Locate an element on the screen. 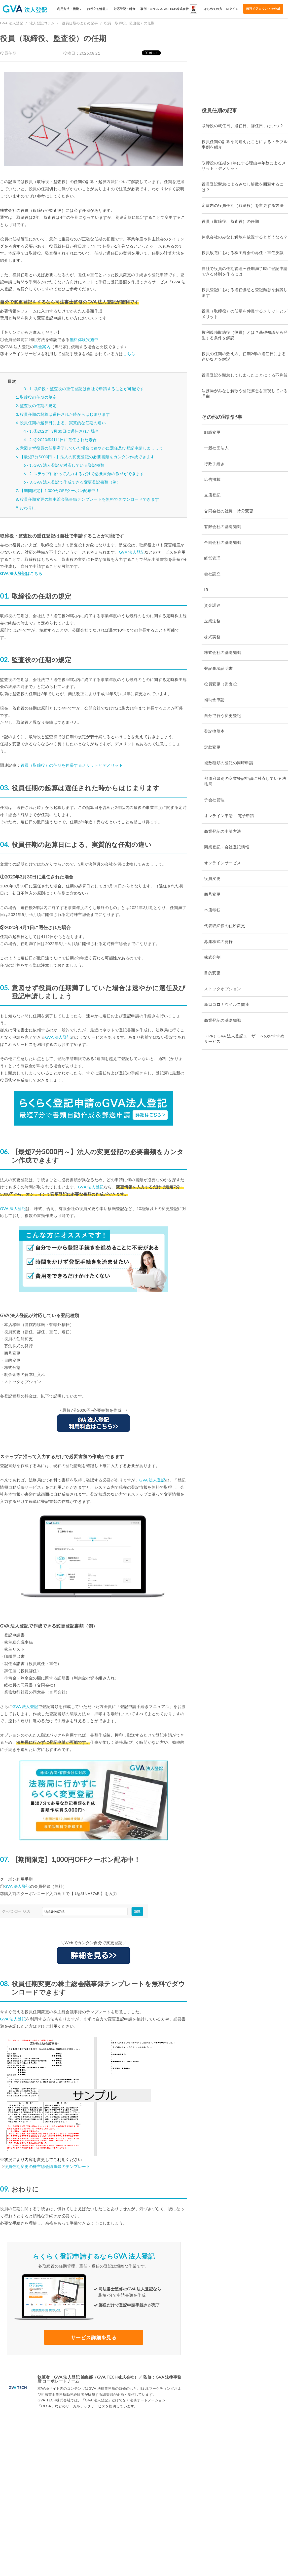 This screenshot has width=288, height=2576. 役員（取締役）の任期を伸長するメリットとデメリット is located at coordinates (72, 765).